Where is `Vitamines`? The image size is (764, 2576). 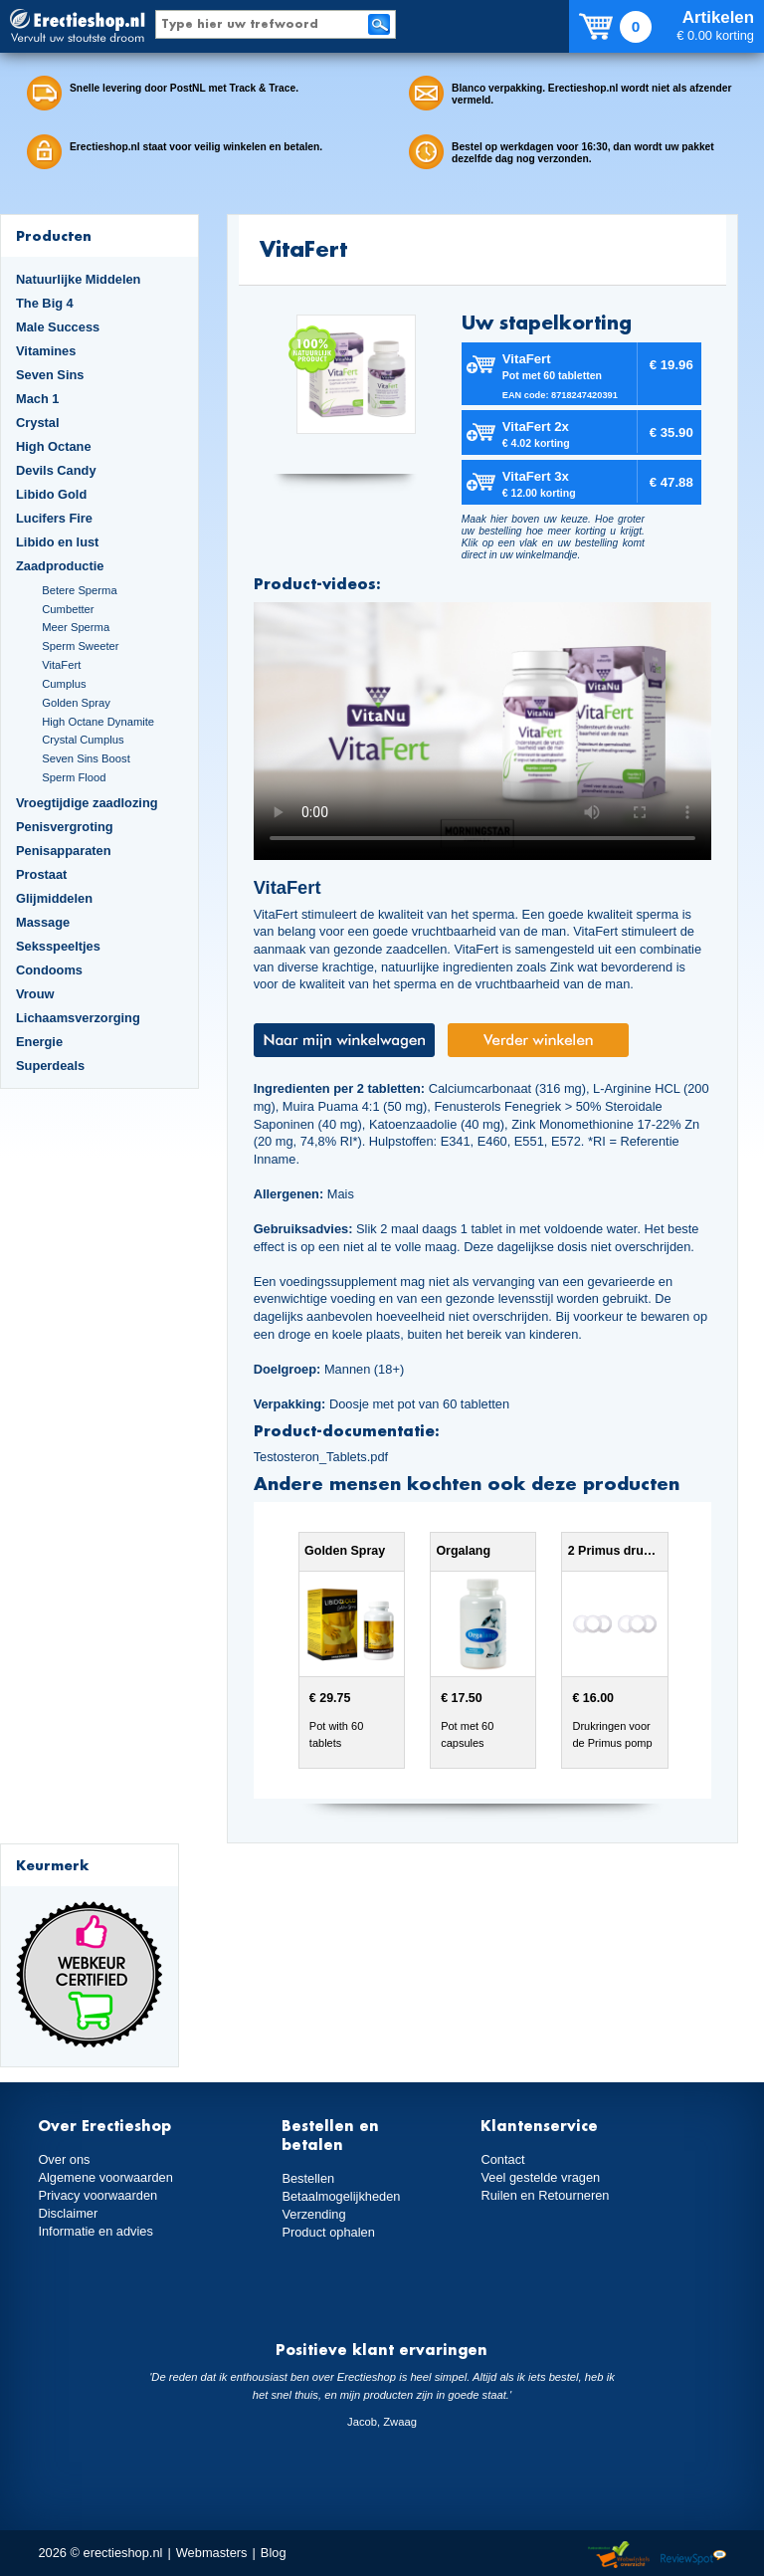
Vitamines is located at coordinates (46, 350).